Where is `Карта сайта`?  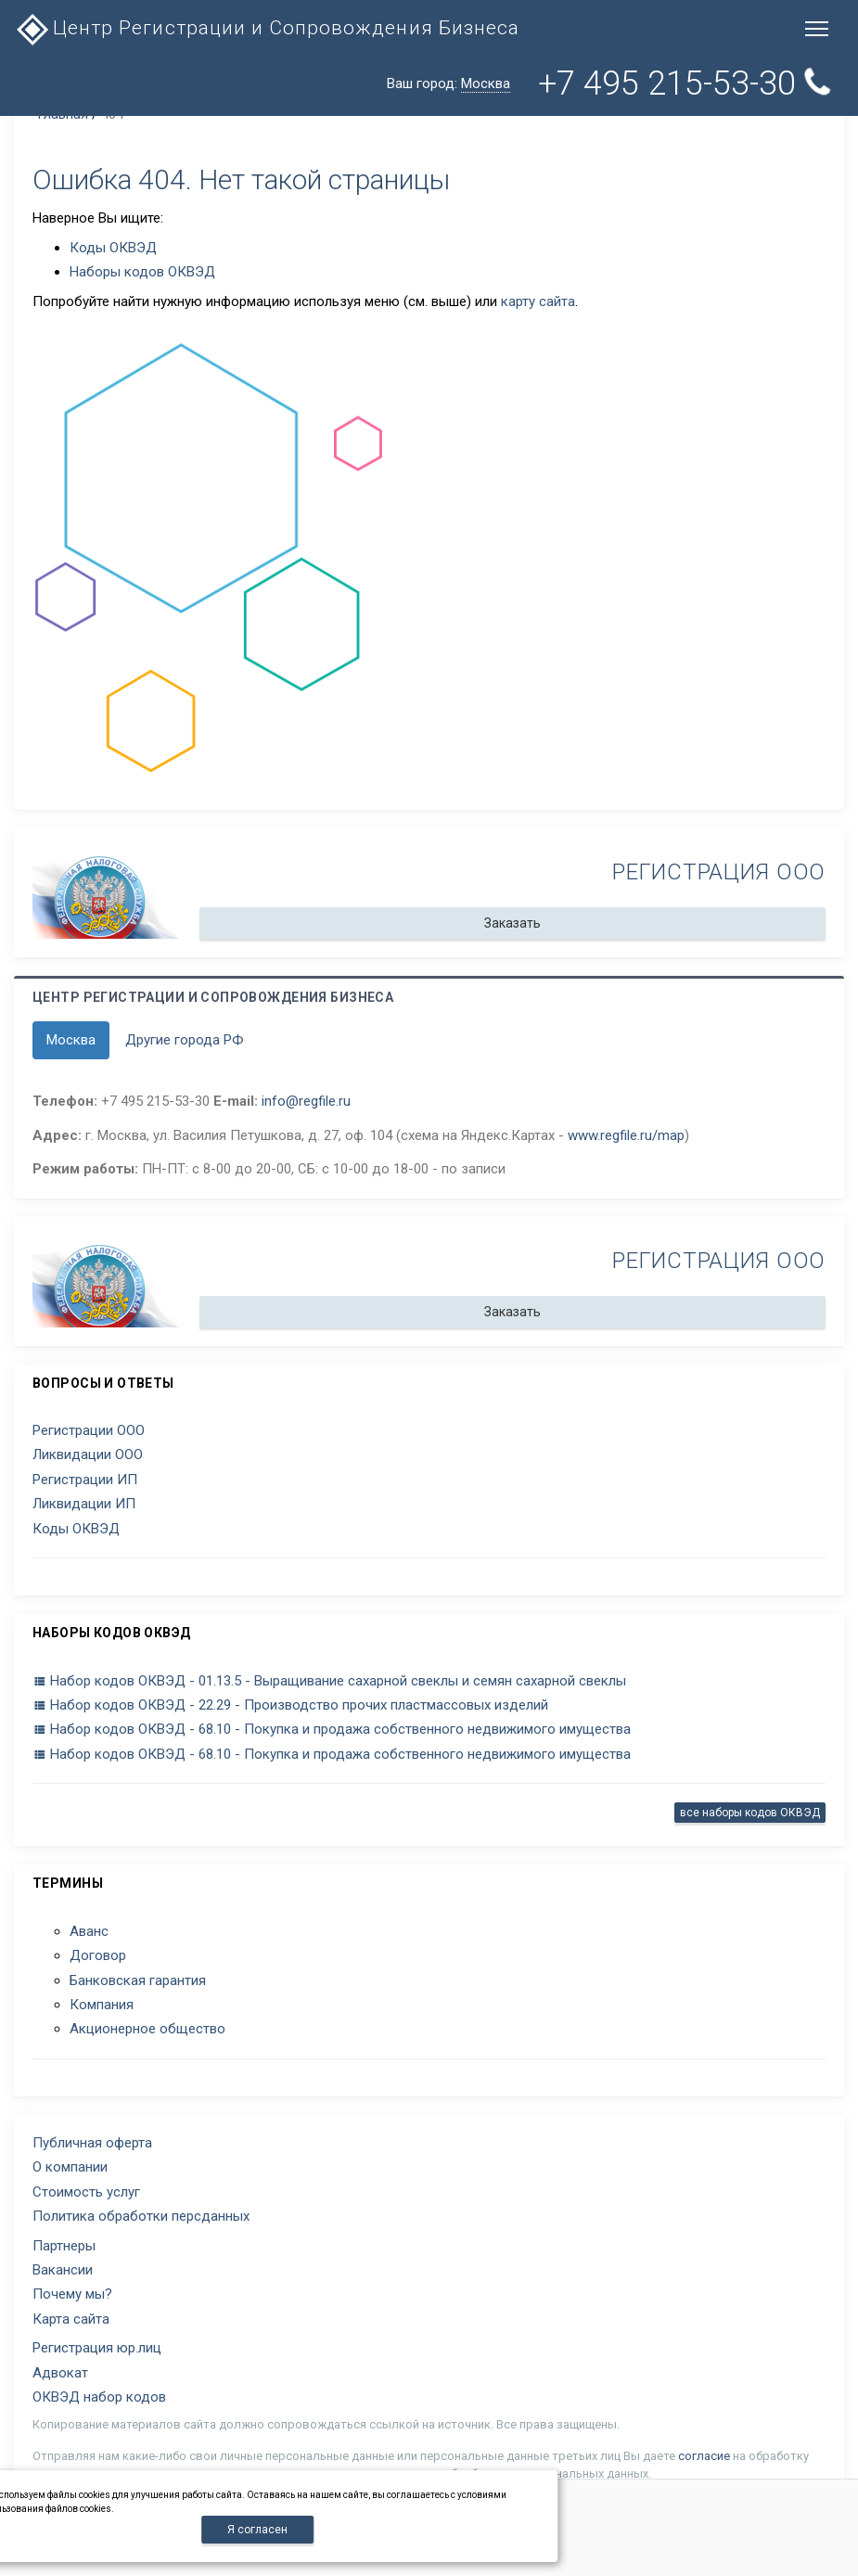 Карта сайта is located at coordinates (70, 2319).